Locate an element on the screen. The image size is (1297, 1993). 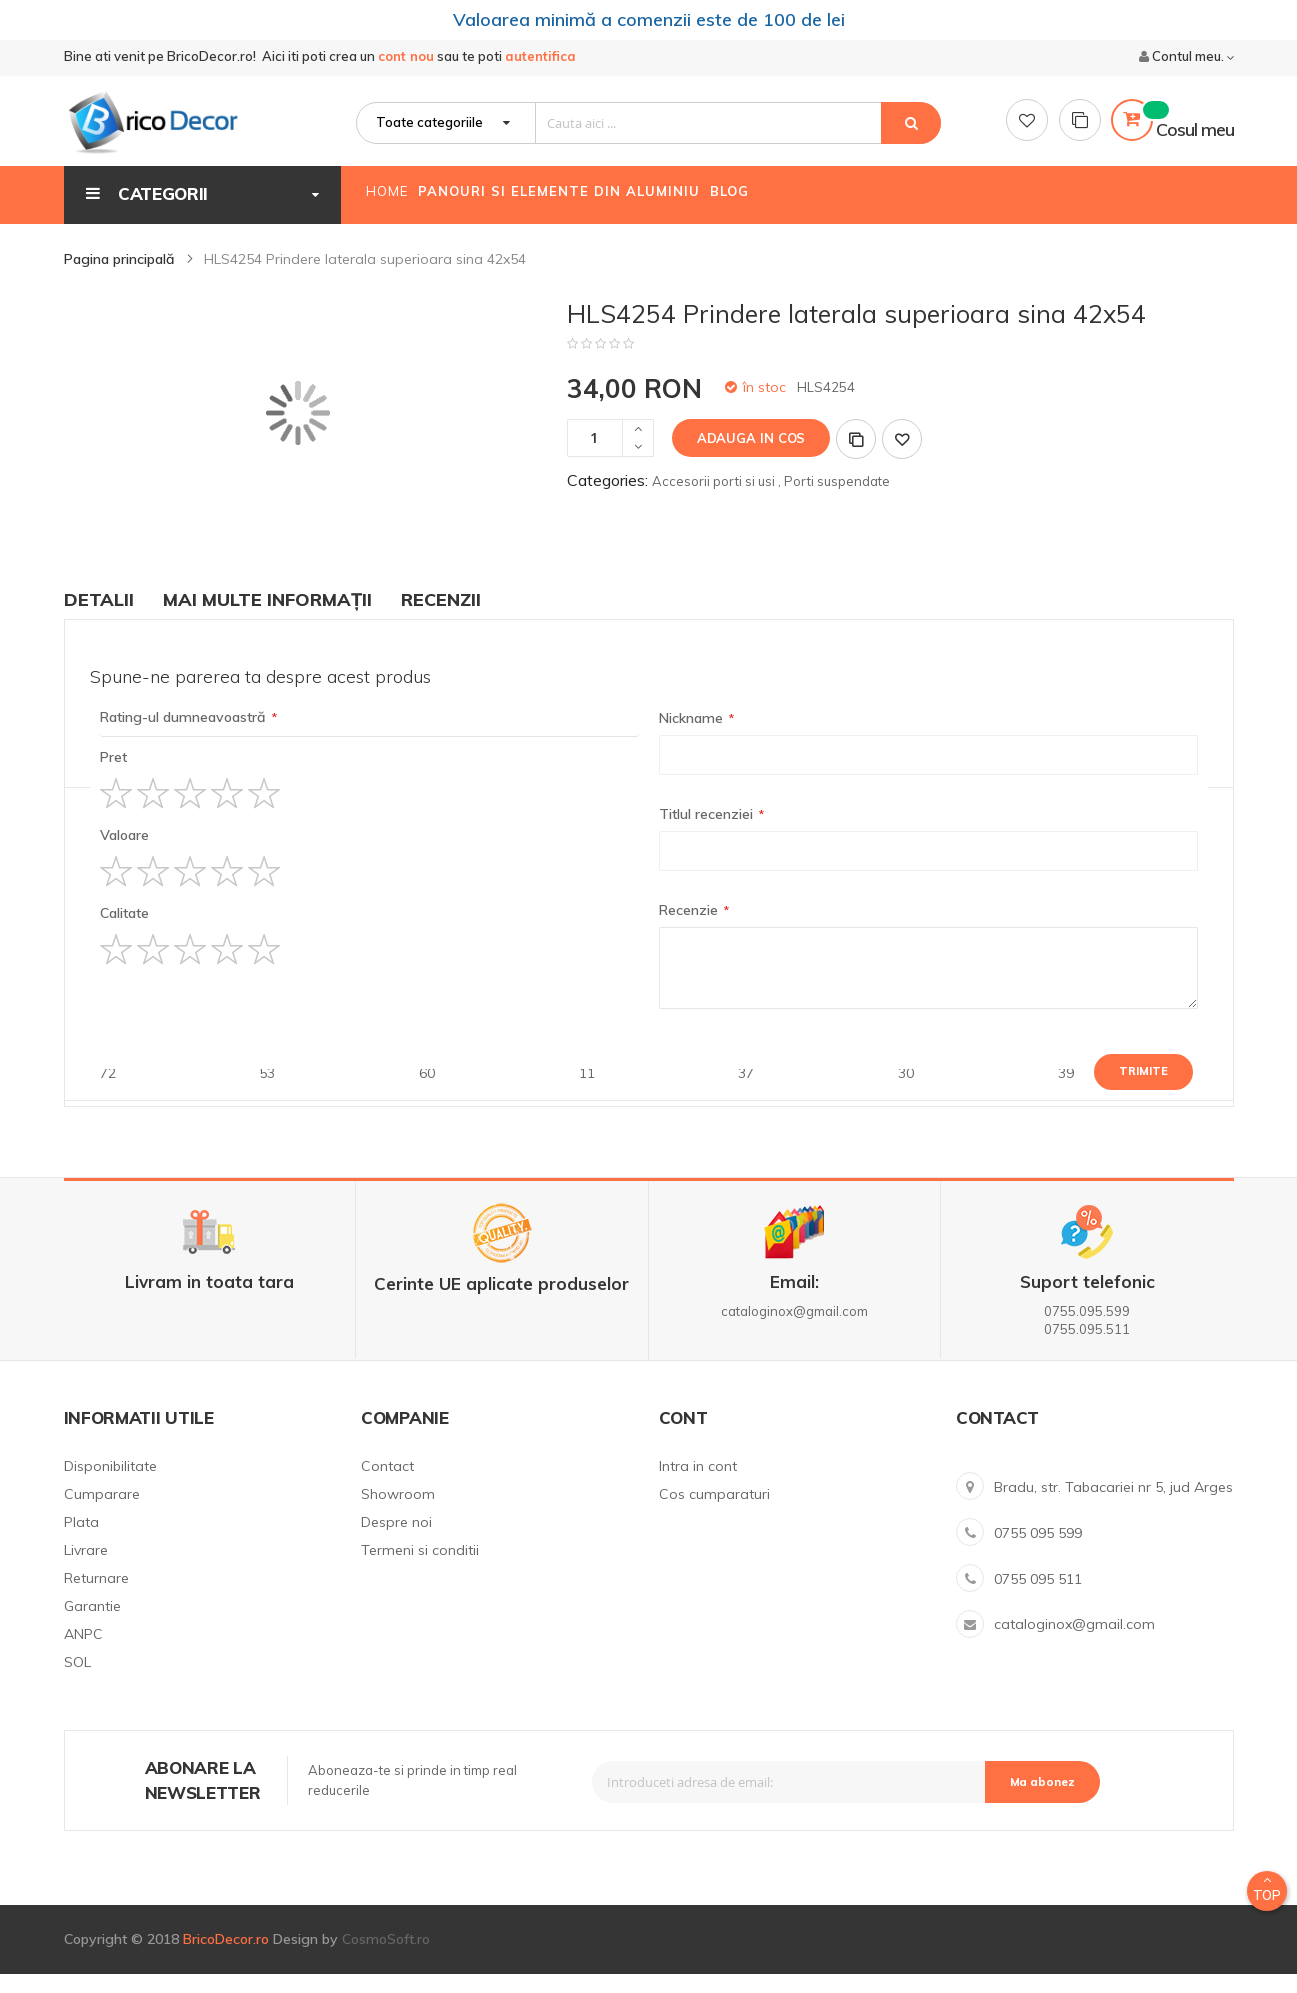
cont nou is located at coordinates (406, 61).